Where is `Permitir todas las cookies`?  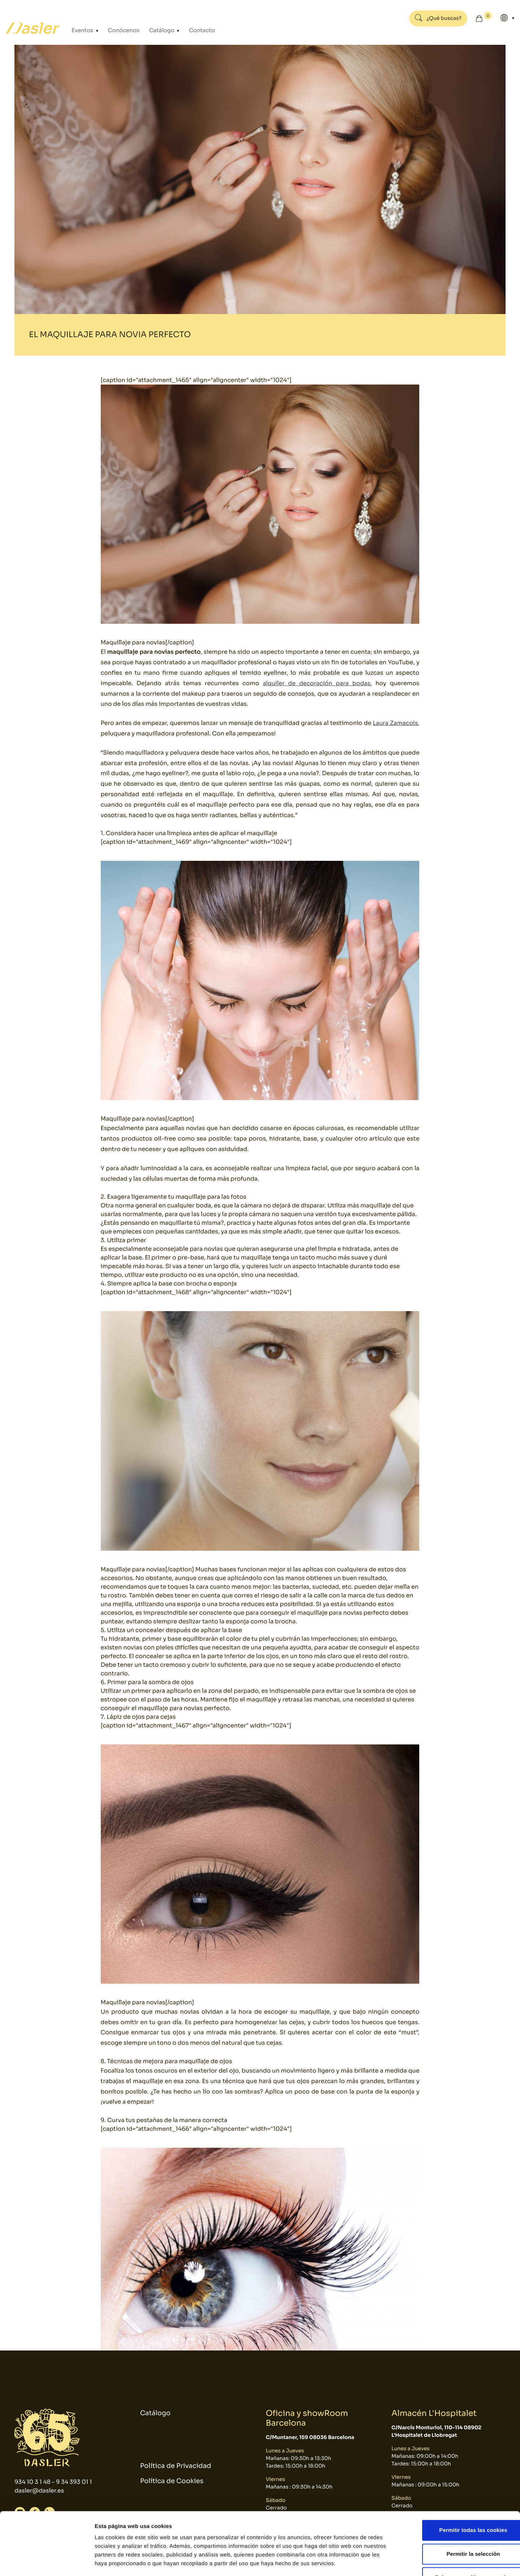
Permitir todas las cookies is located at coordinates (460, 2481).